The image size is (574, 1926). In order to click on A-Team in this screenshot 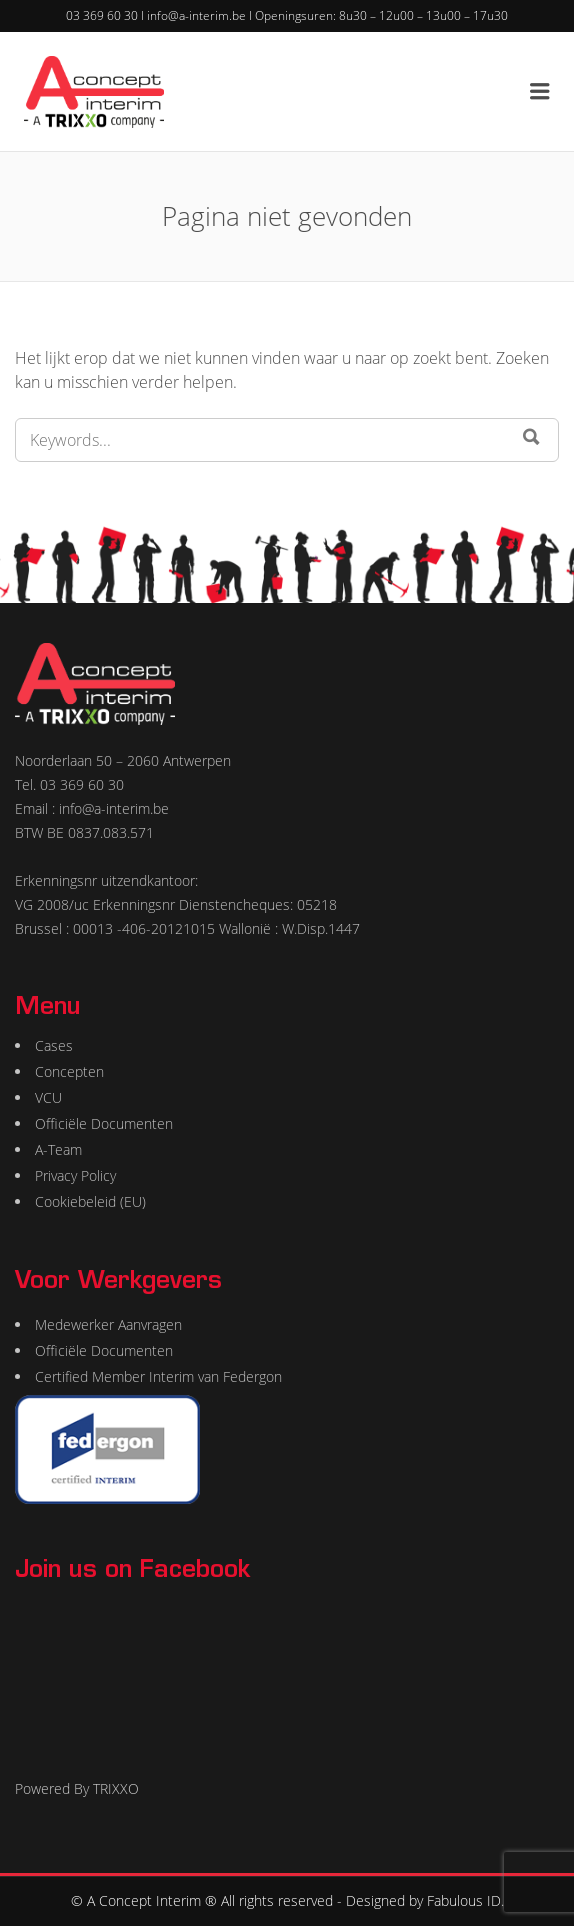, I will do `click(58, 1149)`.